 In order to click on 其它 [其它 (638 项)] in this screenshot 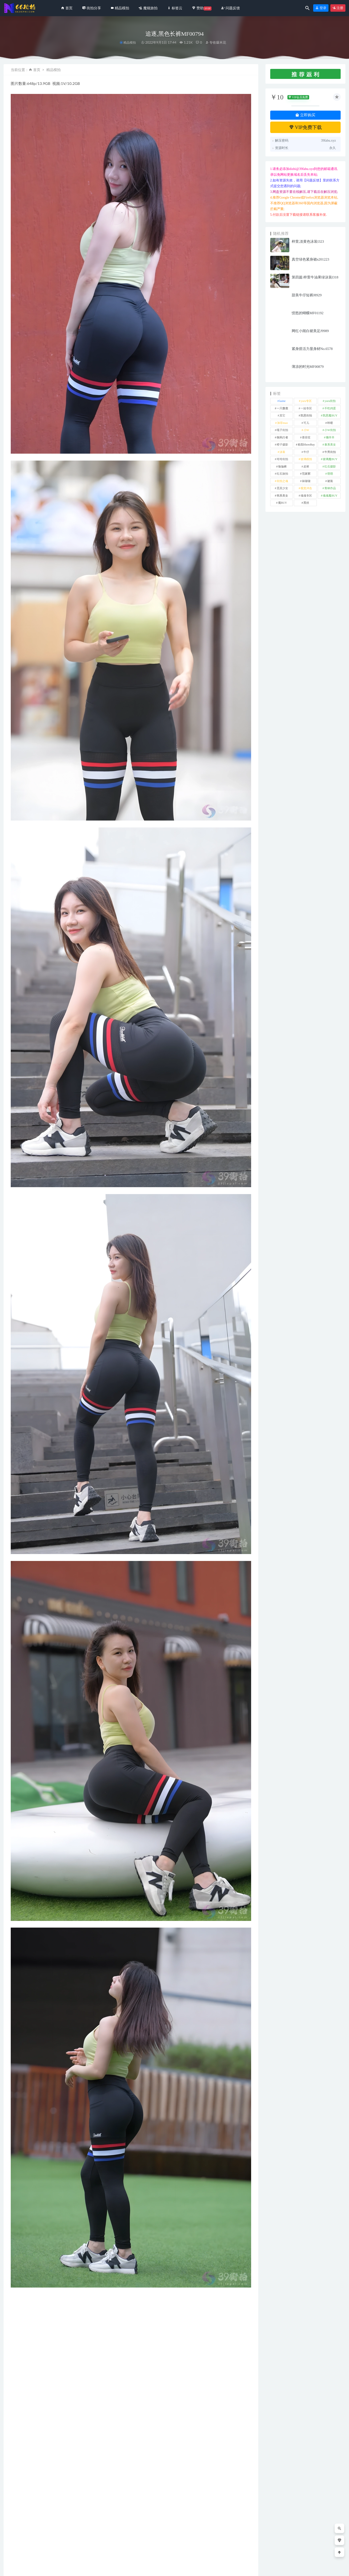, I will do `click(282, 415)`.